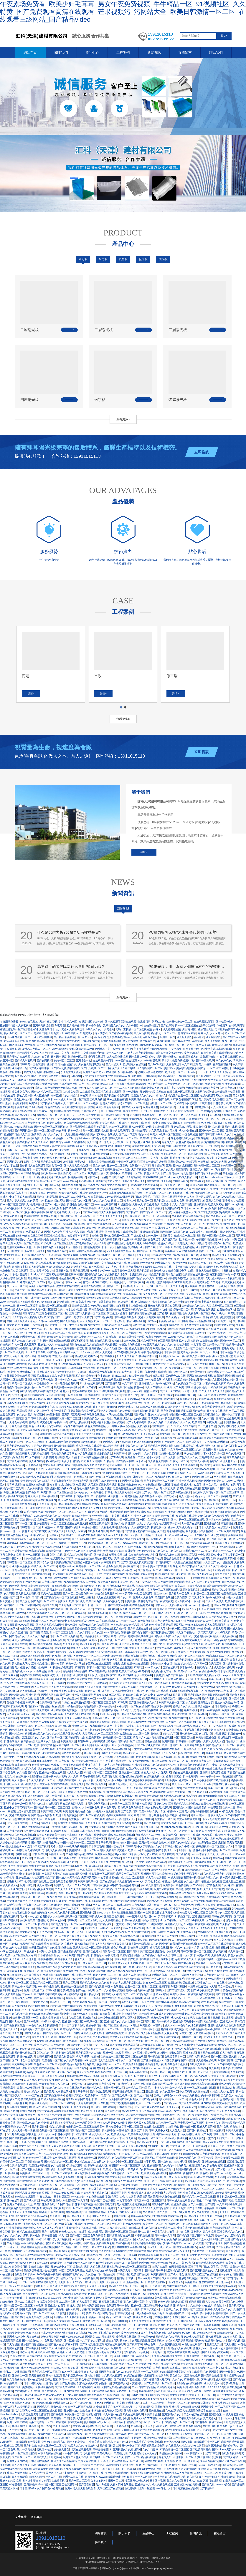 Image resolution: width=246 pixels, height=2576 pixels. Describe the element at coordinates (160, 1944) in the screenshot. I see `久久久亚洲一区` at that location.